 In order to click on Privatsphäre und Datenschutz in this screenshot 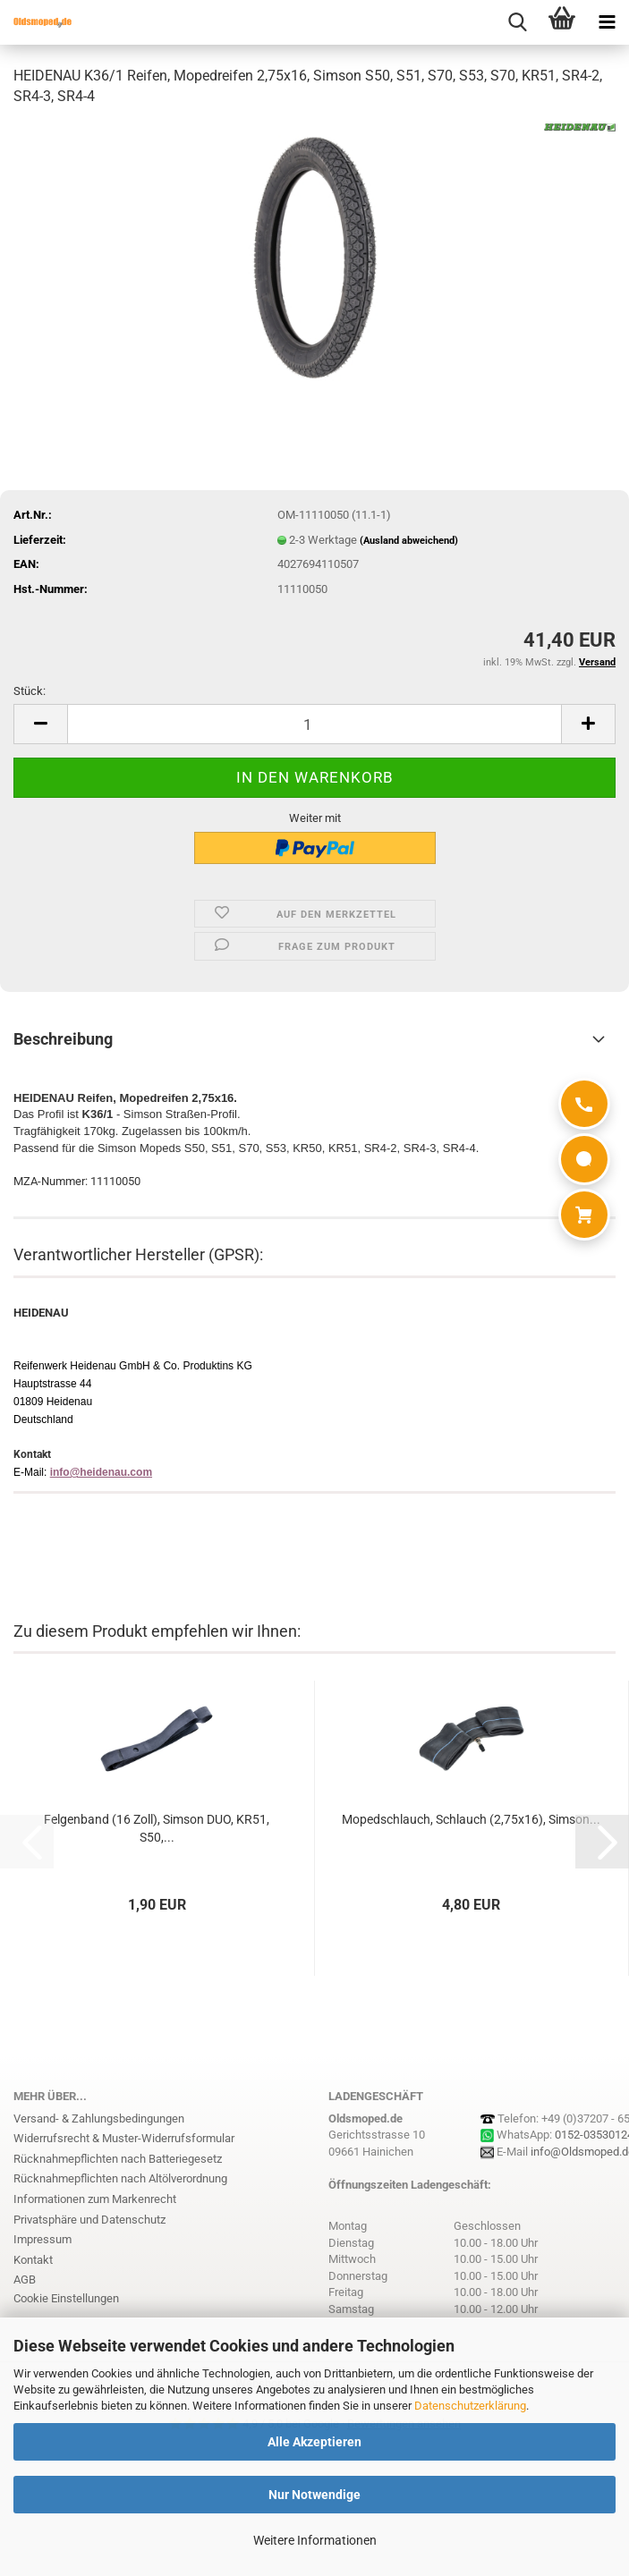, I will do `click(89, 2219)`.